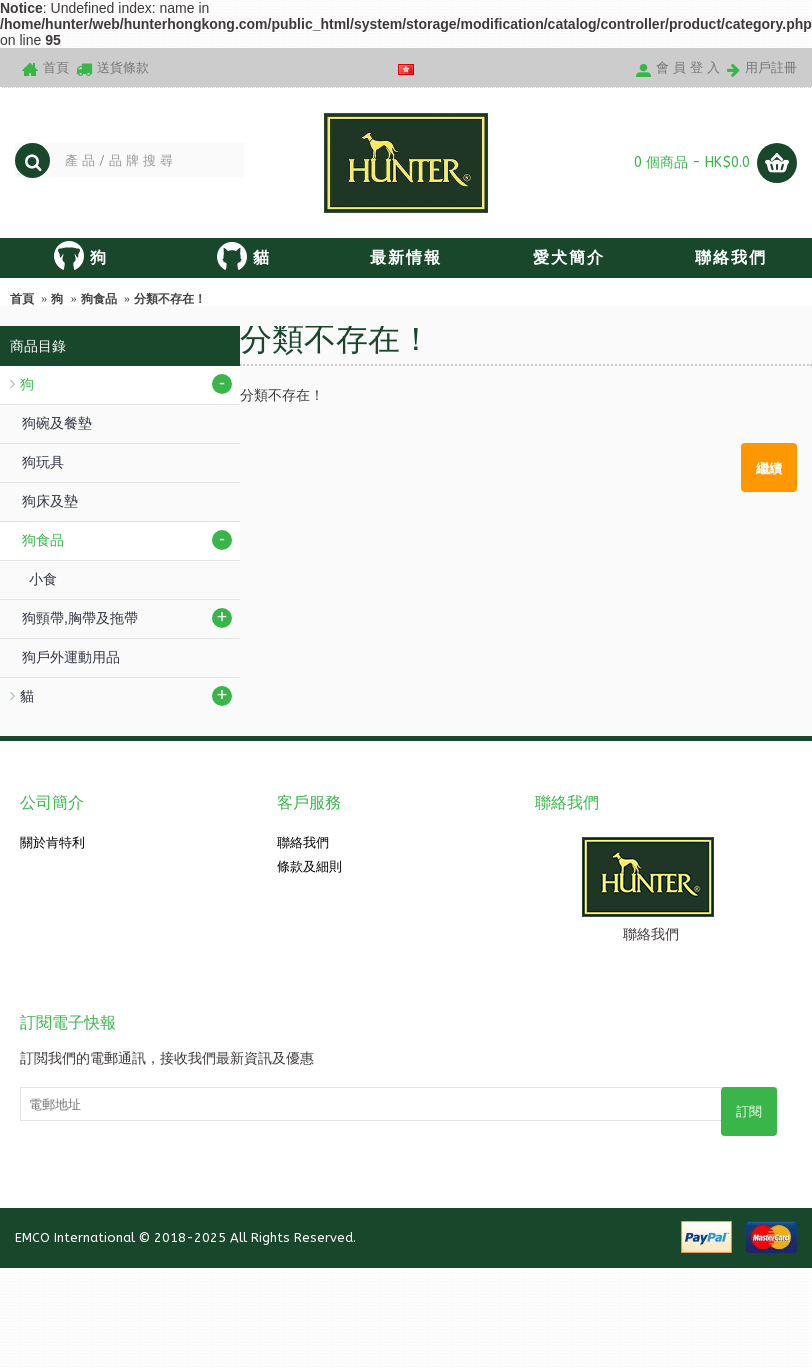 The width and height of the screenshot is (812, 1368). Describe the element at coordinates (22, 299) in the screenshot. I see `首頁` at that location.